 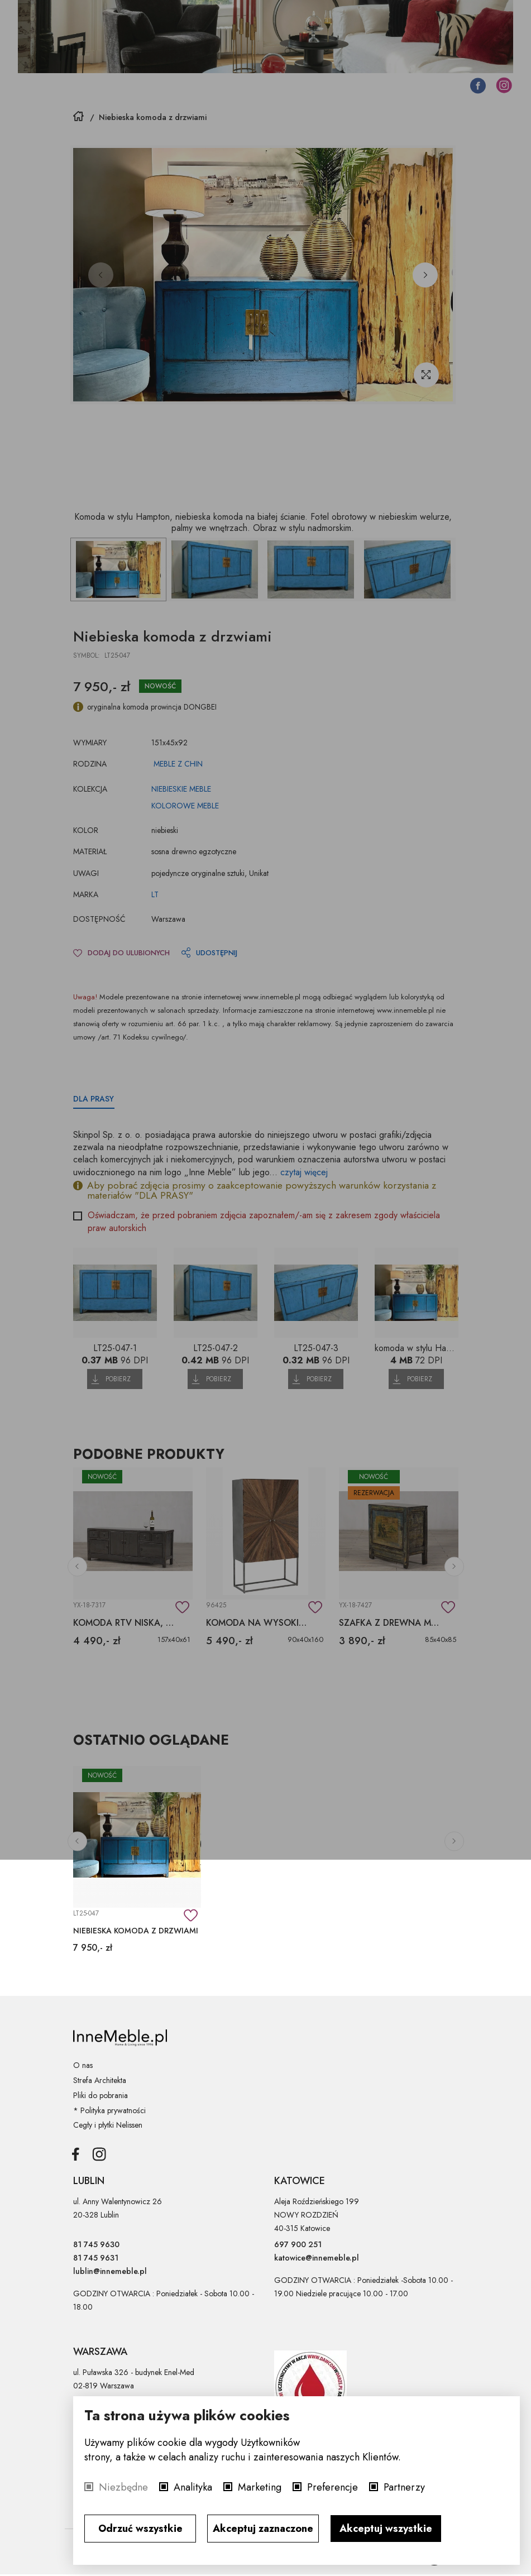 I want to click on Partnerzy, so click(x=404, y=2487).